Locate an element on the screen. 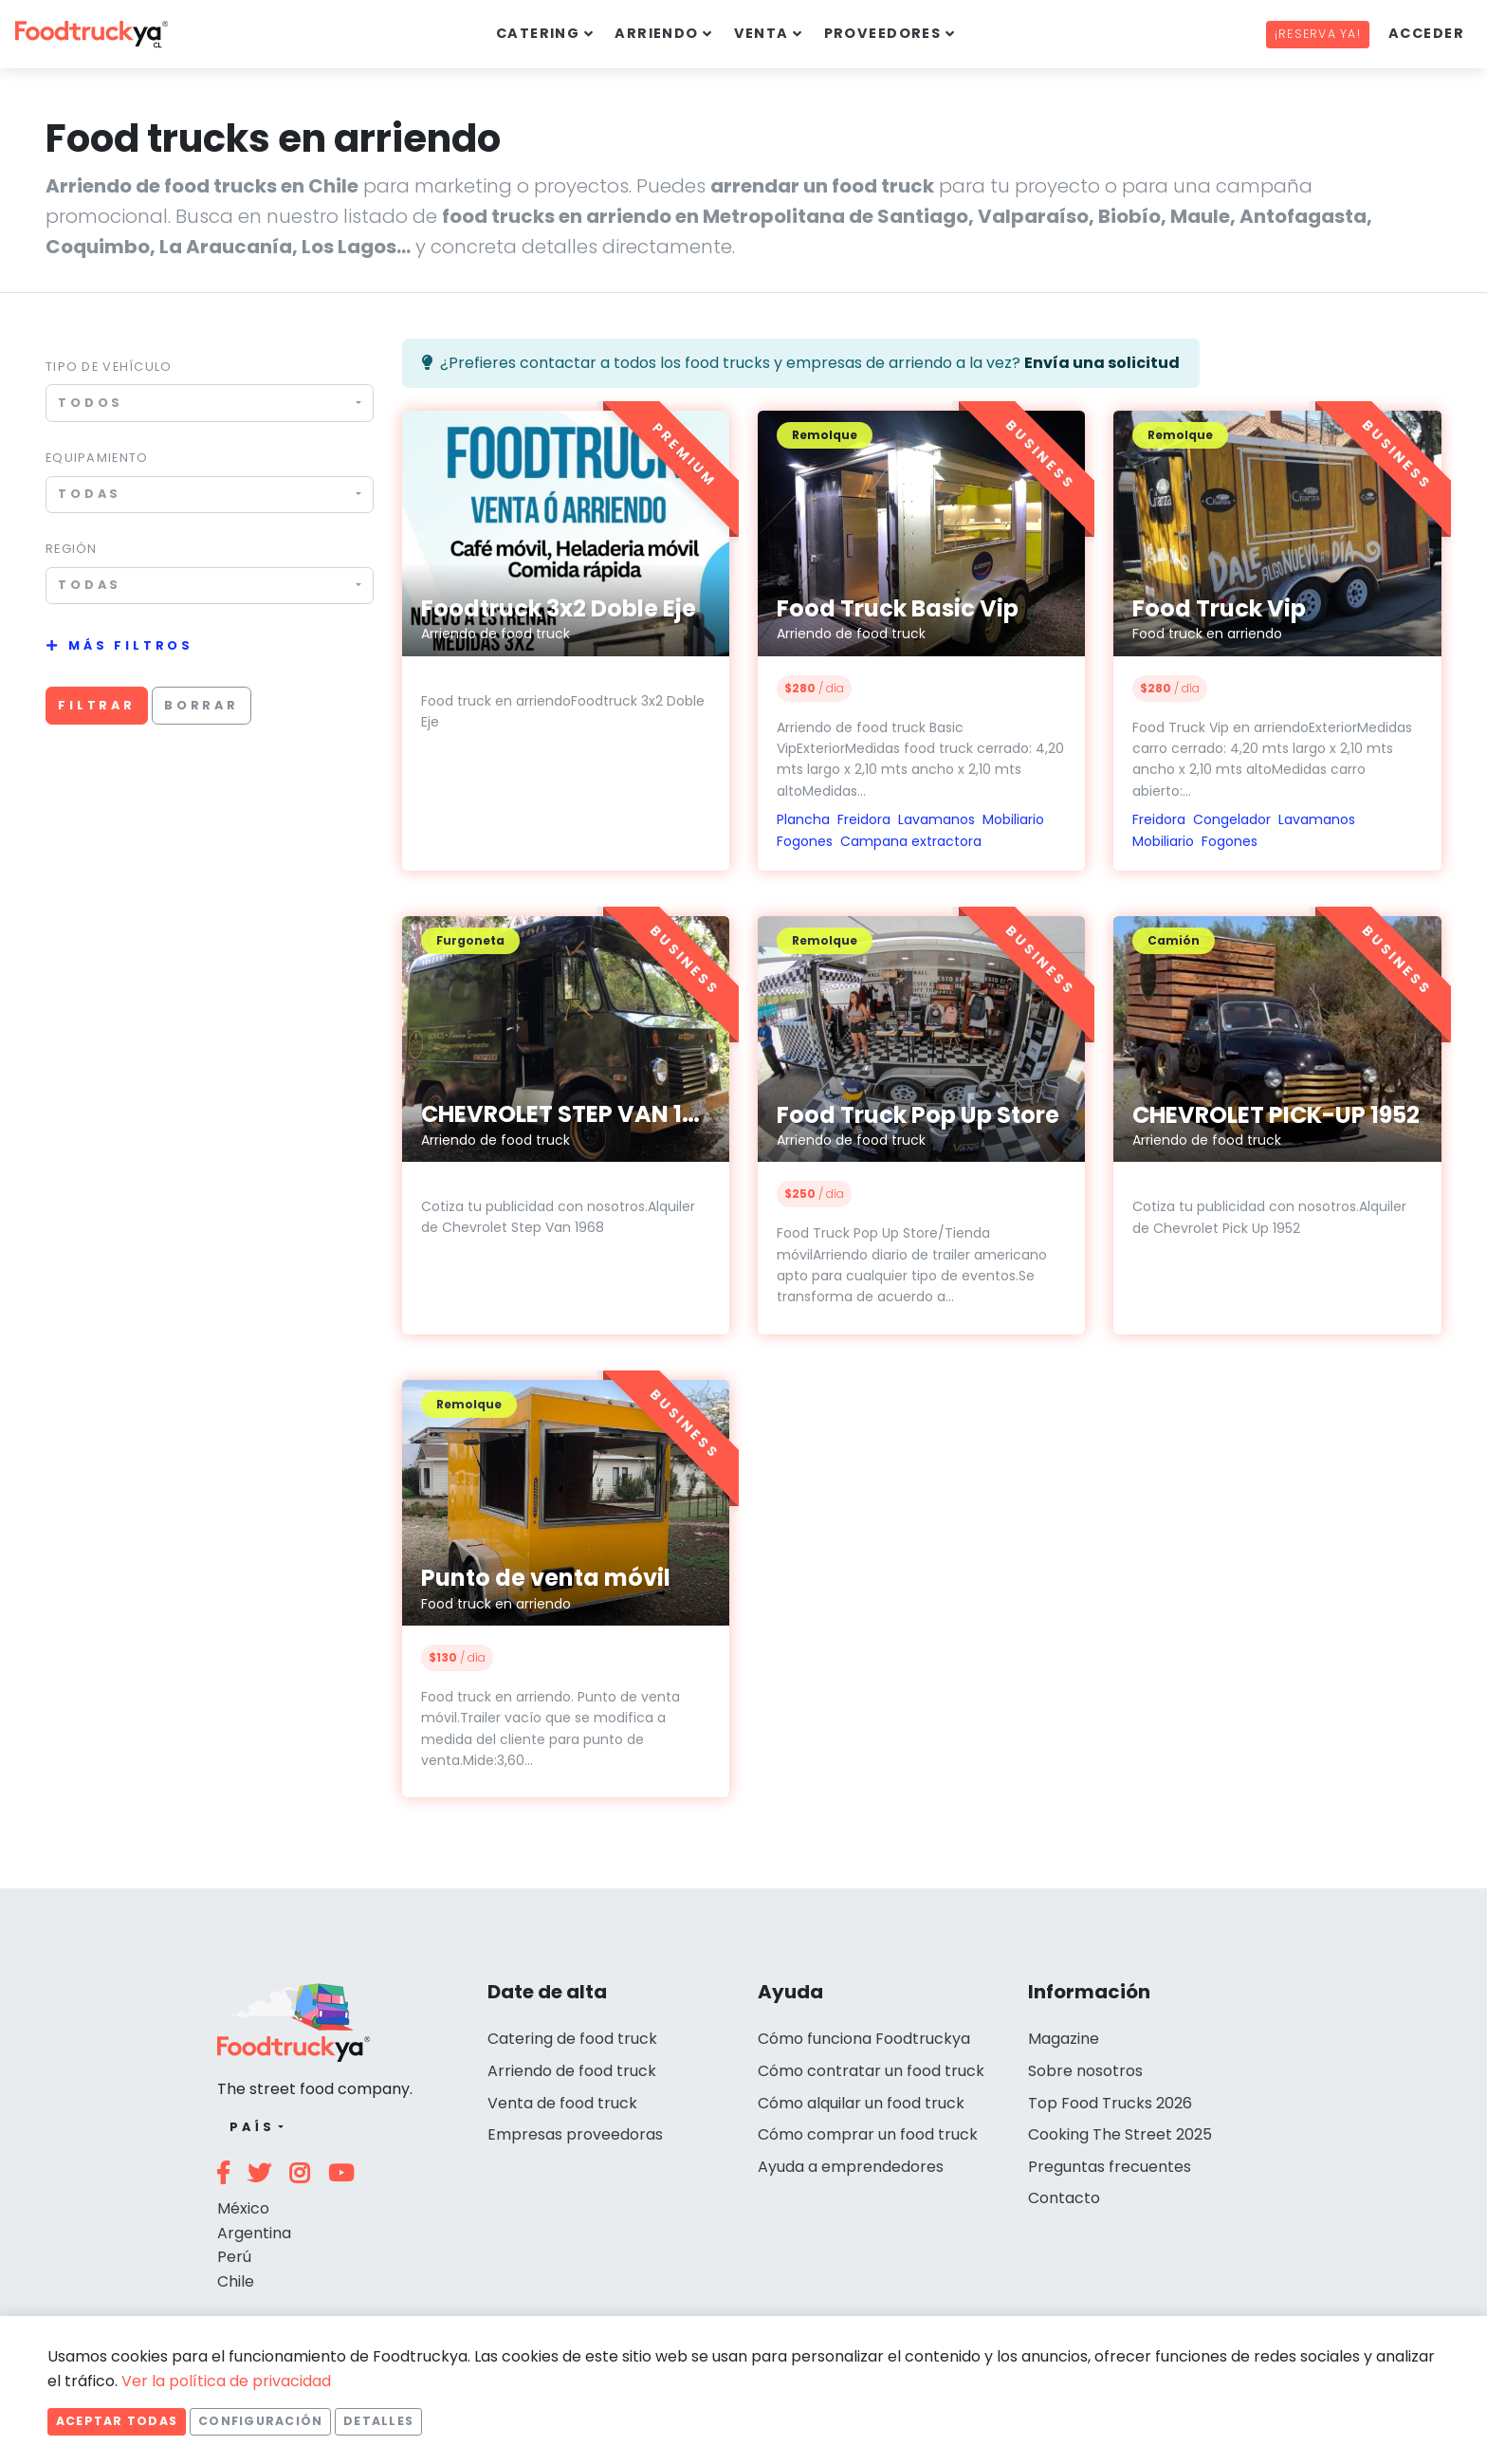 The width and height of the screenshot is (1487, 2464). ¡Reserva ya! is located at coordinates (1318, 34).